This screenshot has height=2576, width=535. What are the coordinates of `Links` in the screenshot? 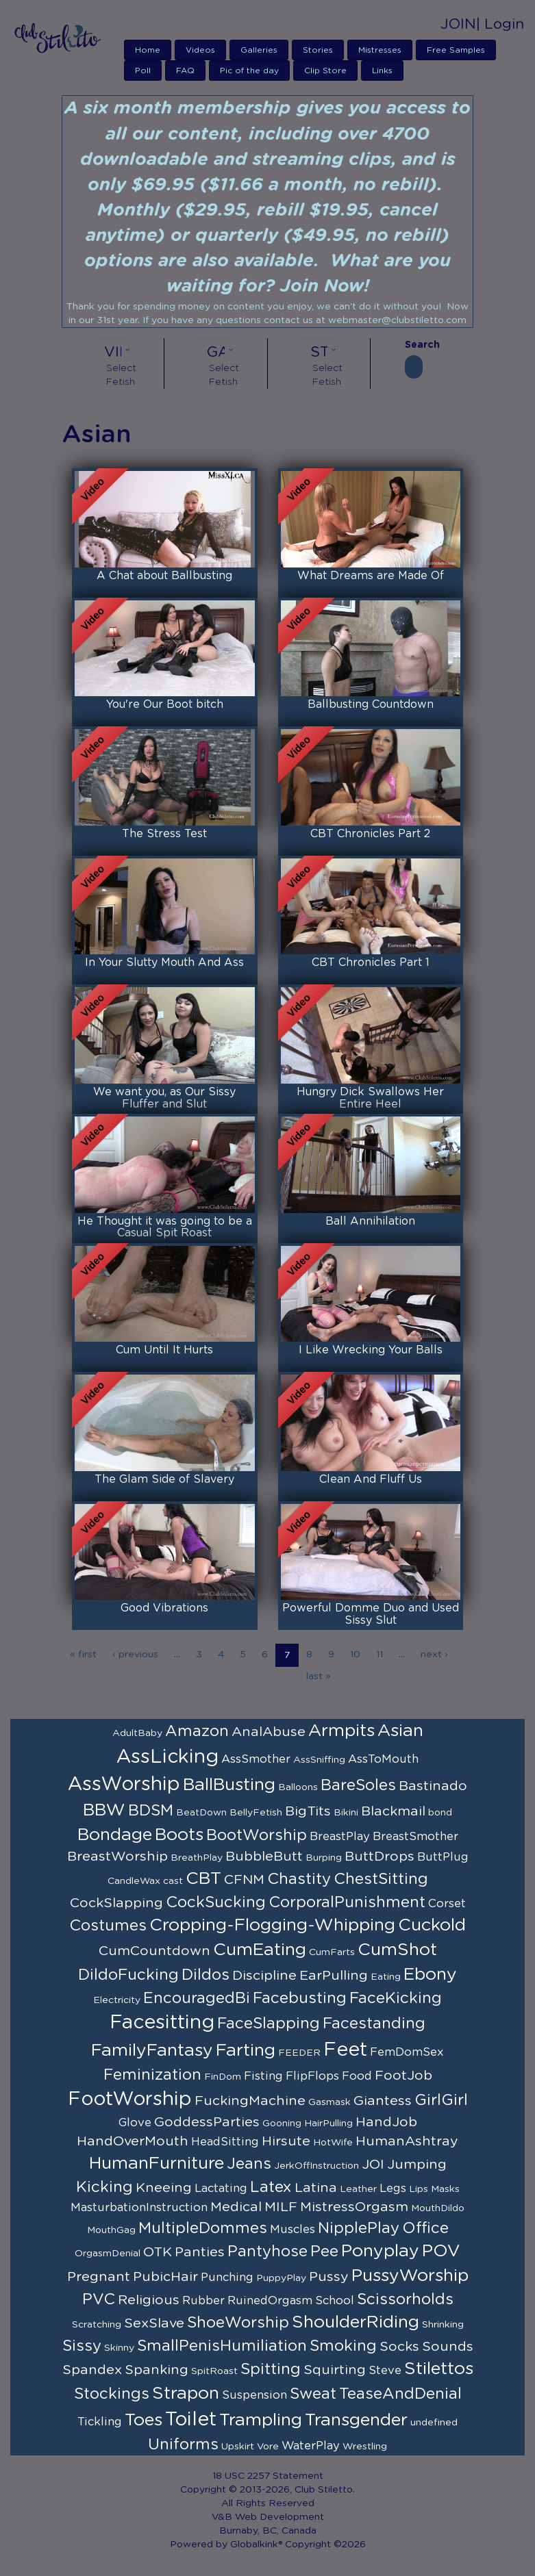 It's located at (382, 70).